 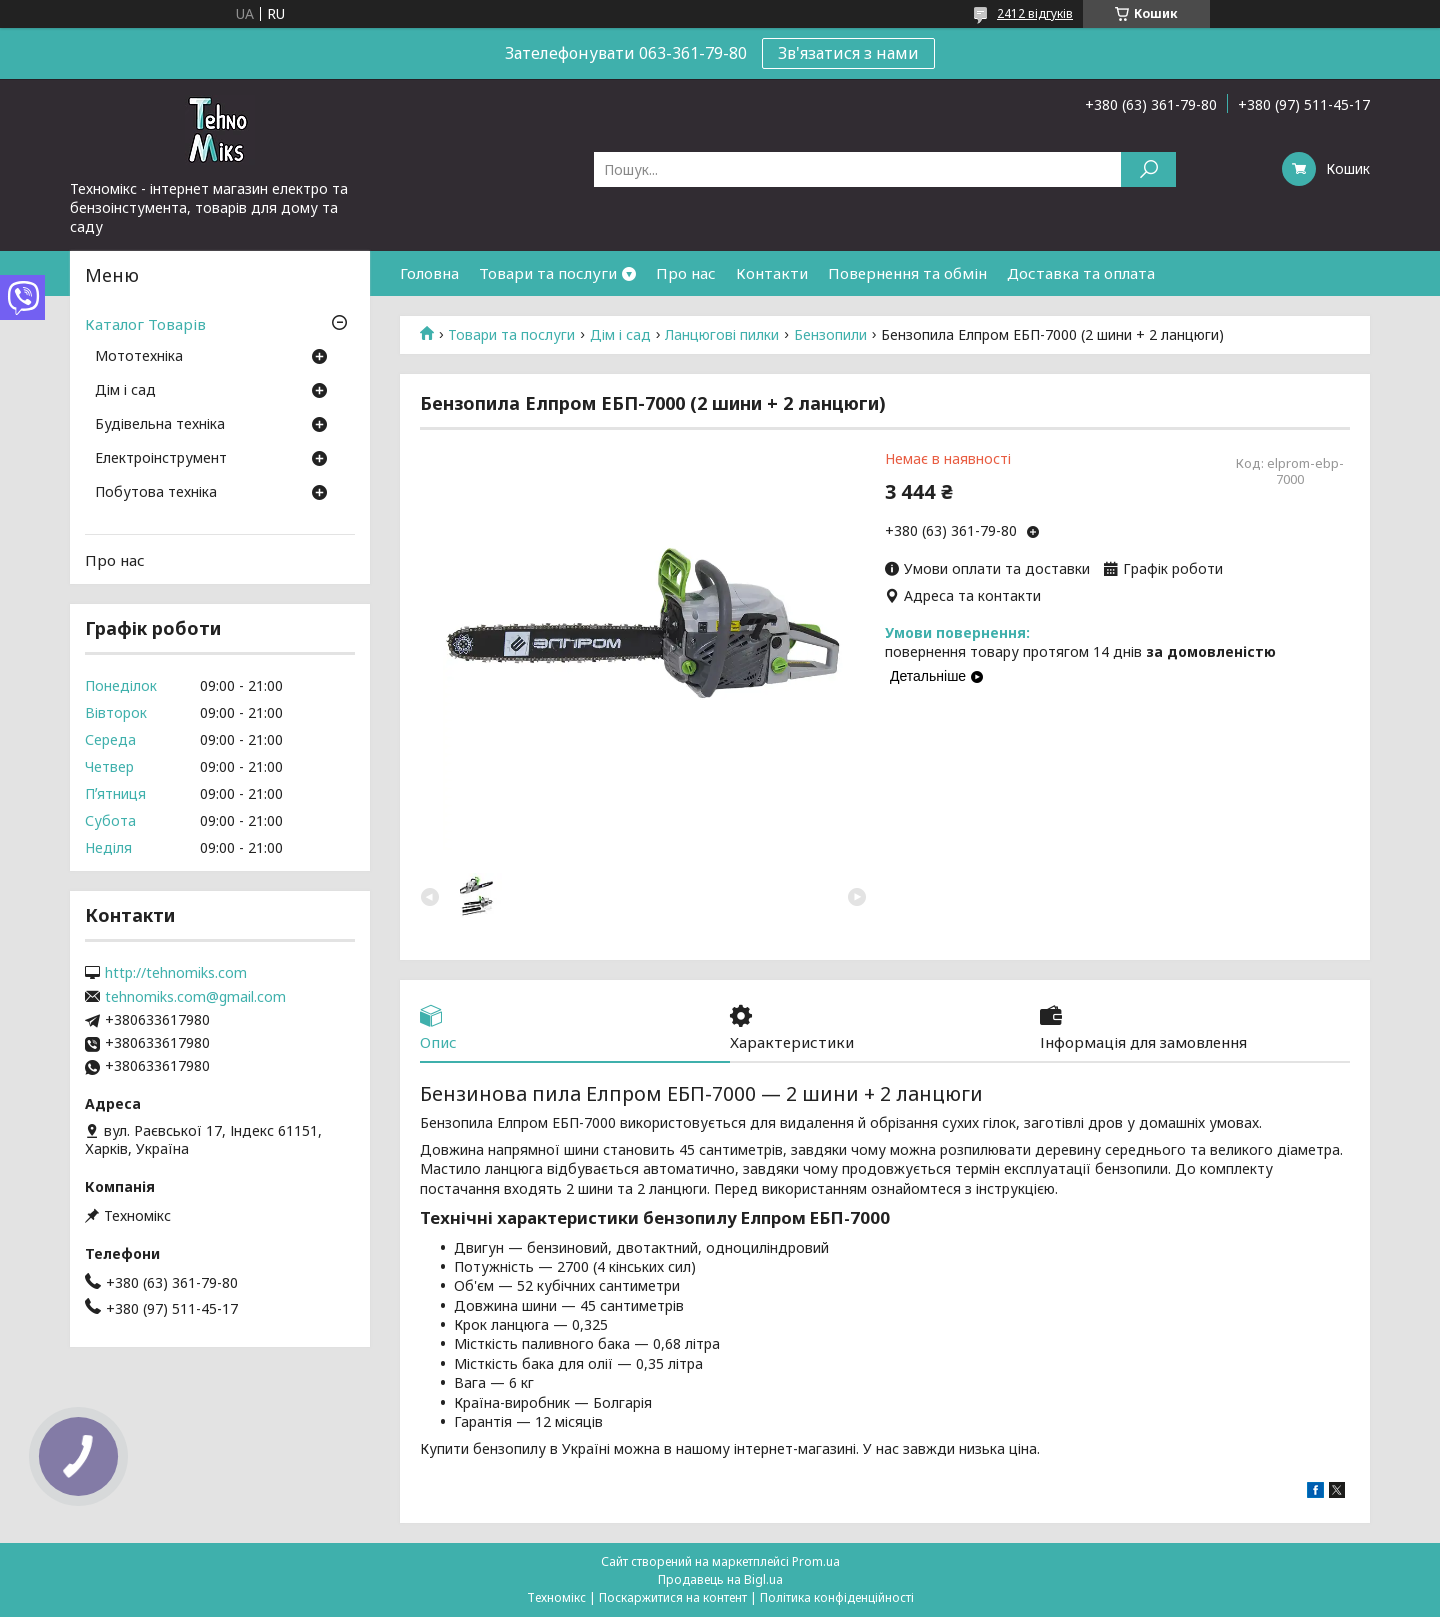 I want to click on http://tehnomiks.com, so click(x=176, y=973).